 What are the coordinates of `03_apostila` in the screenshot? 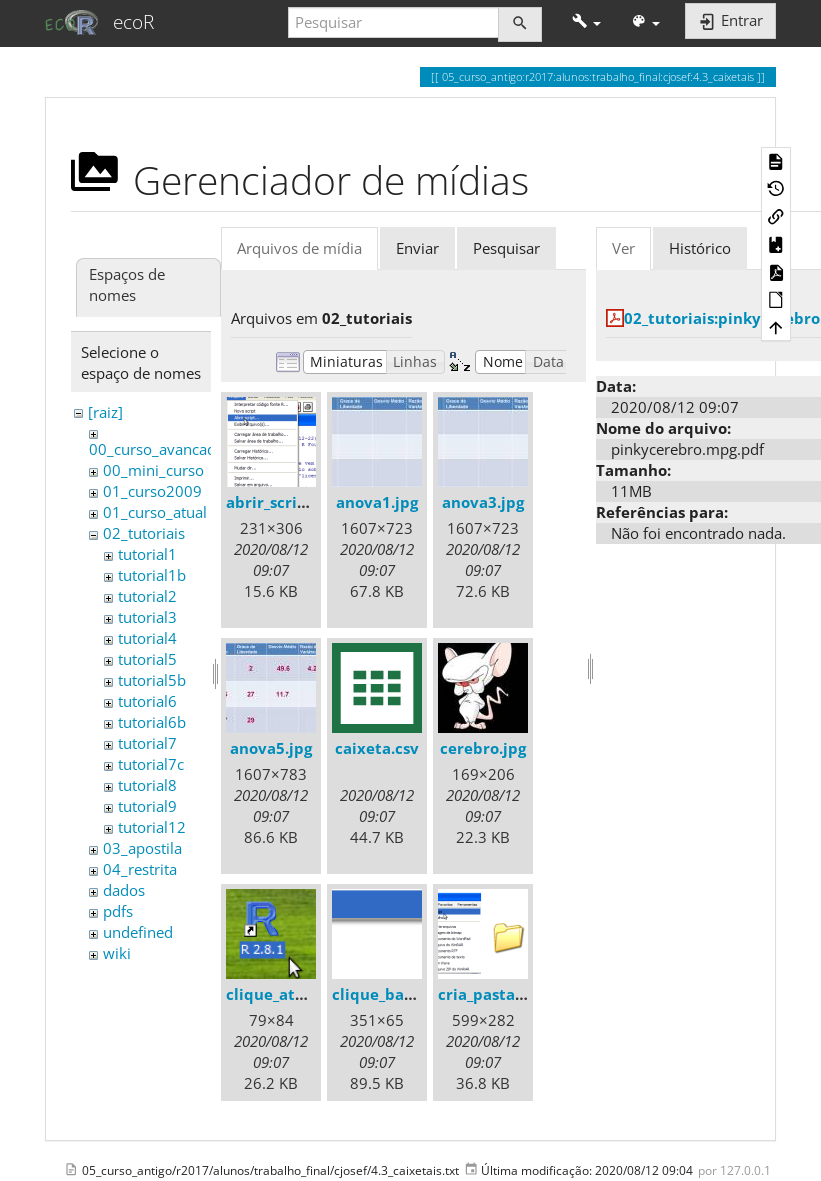 It's located at (142, 848).